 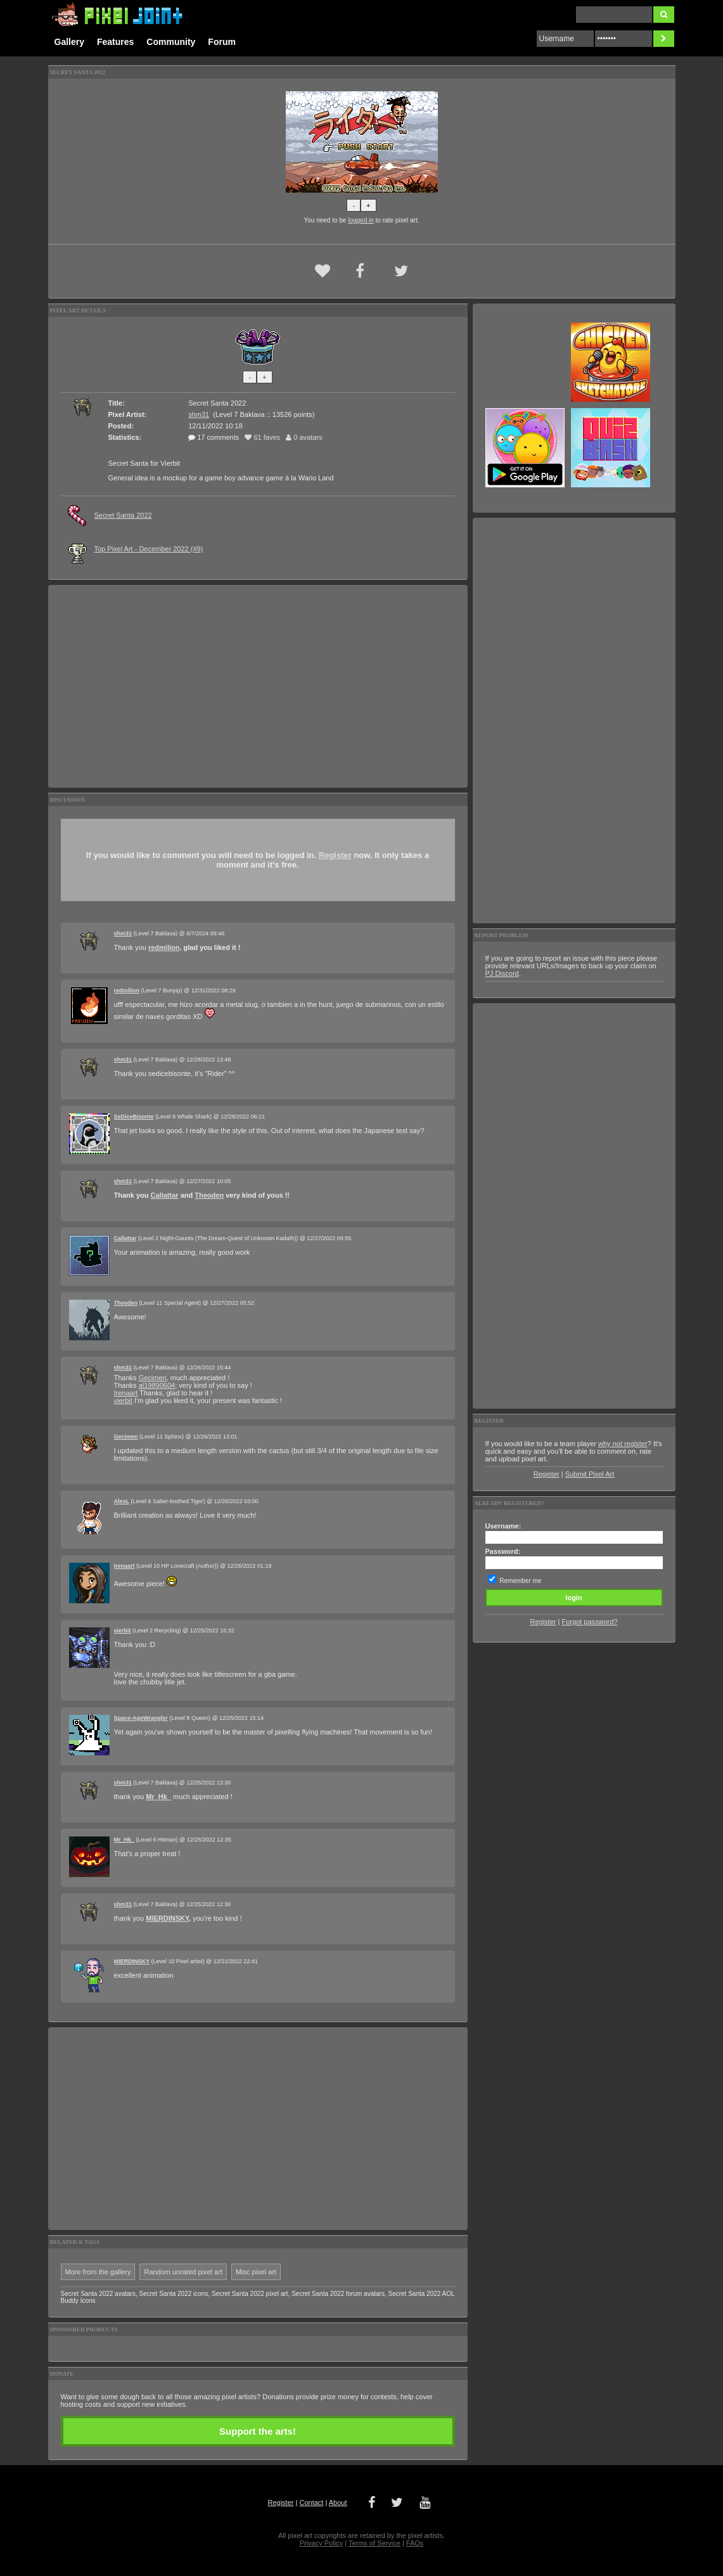 I want to click on Space-AgeWrangler, so click(x=141, y=1718).